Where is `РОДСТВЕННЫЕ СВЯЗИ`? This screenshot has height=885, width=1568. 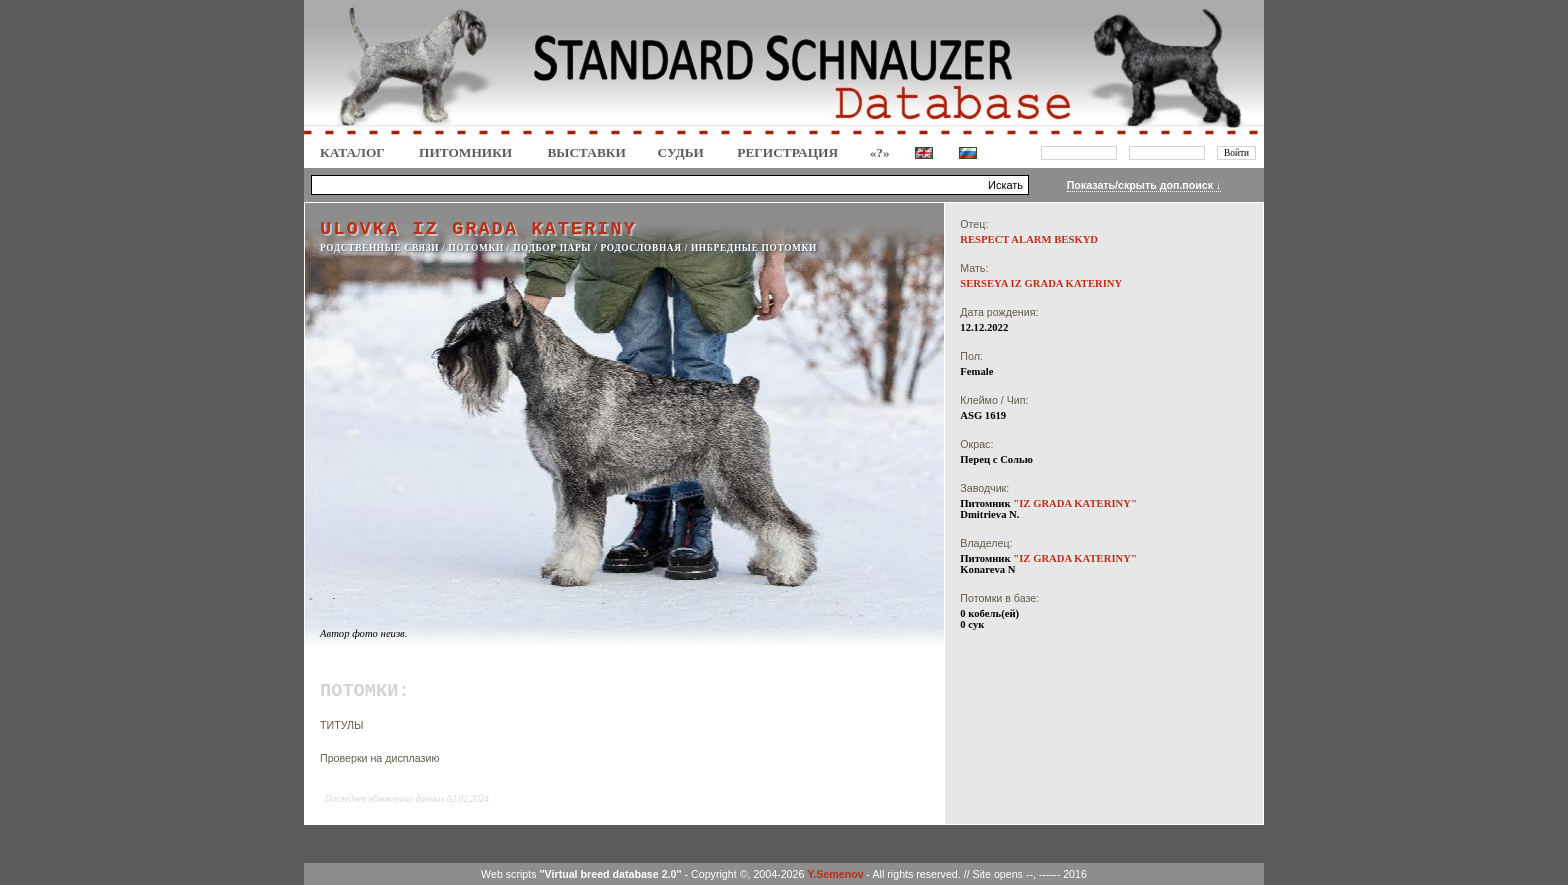 РОДСТВЕННЫЕ СВЯЗИ is located at coordinates (379, 248).